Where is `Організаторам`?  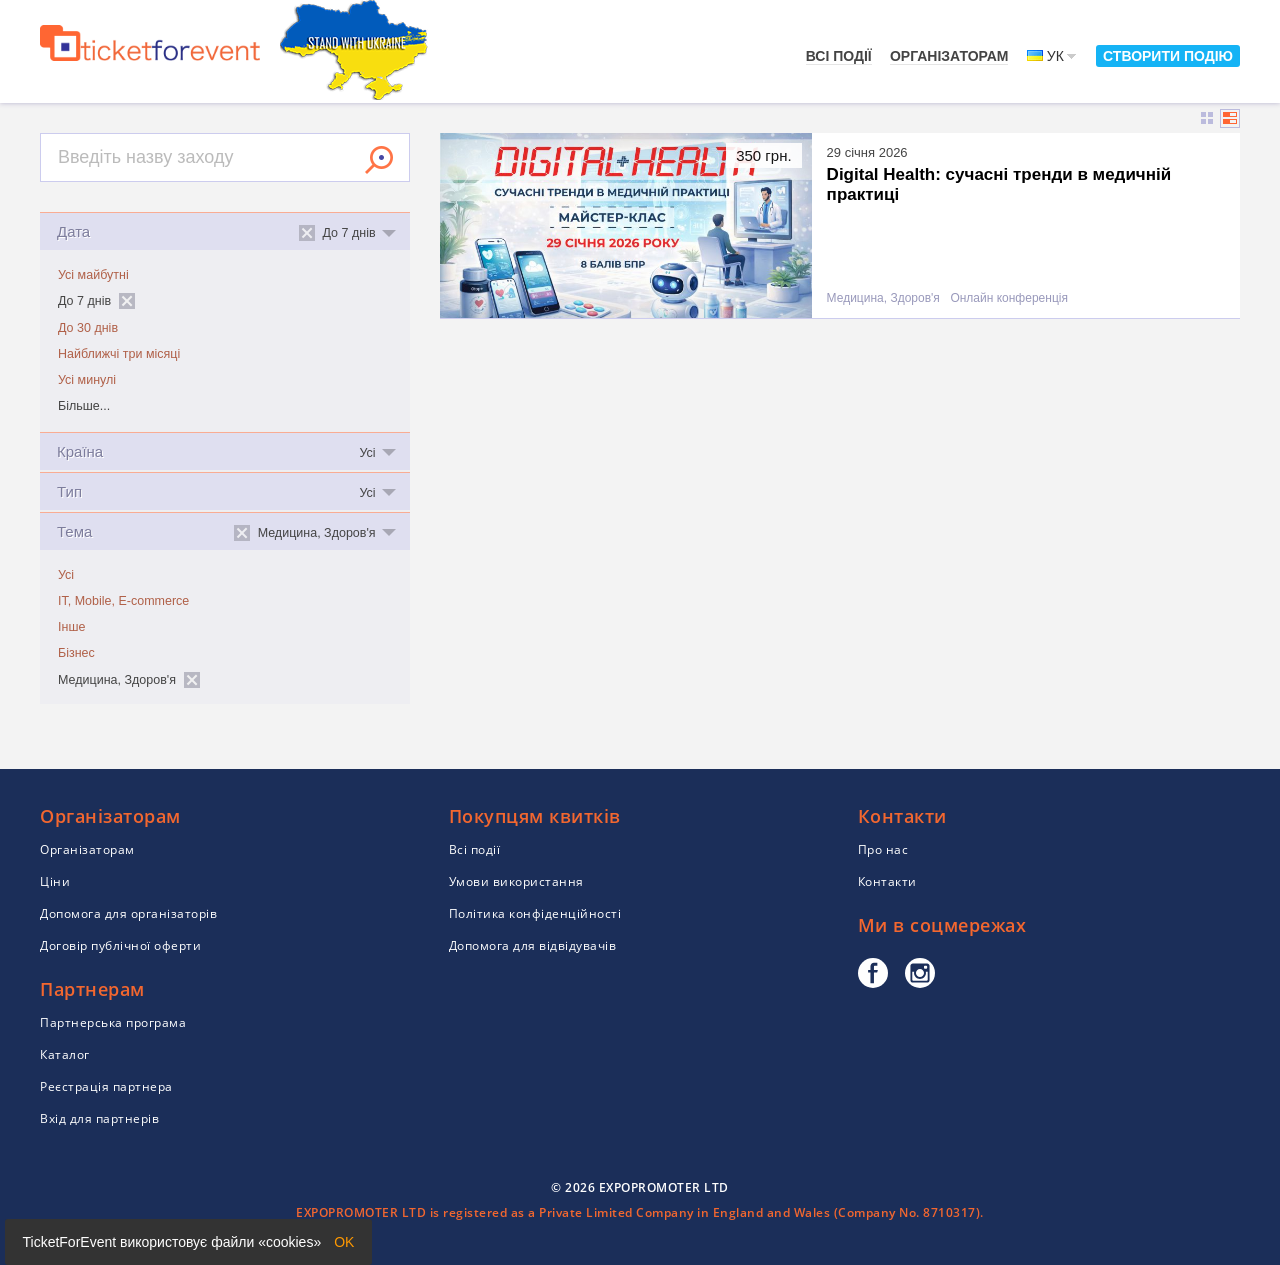 Організаторам is located at coordinates (949, 56).